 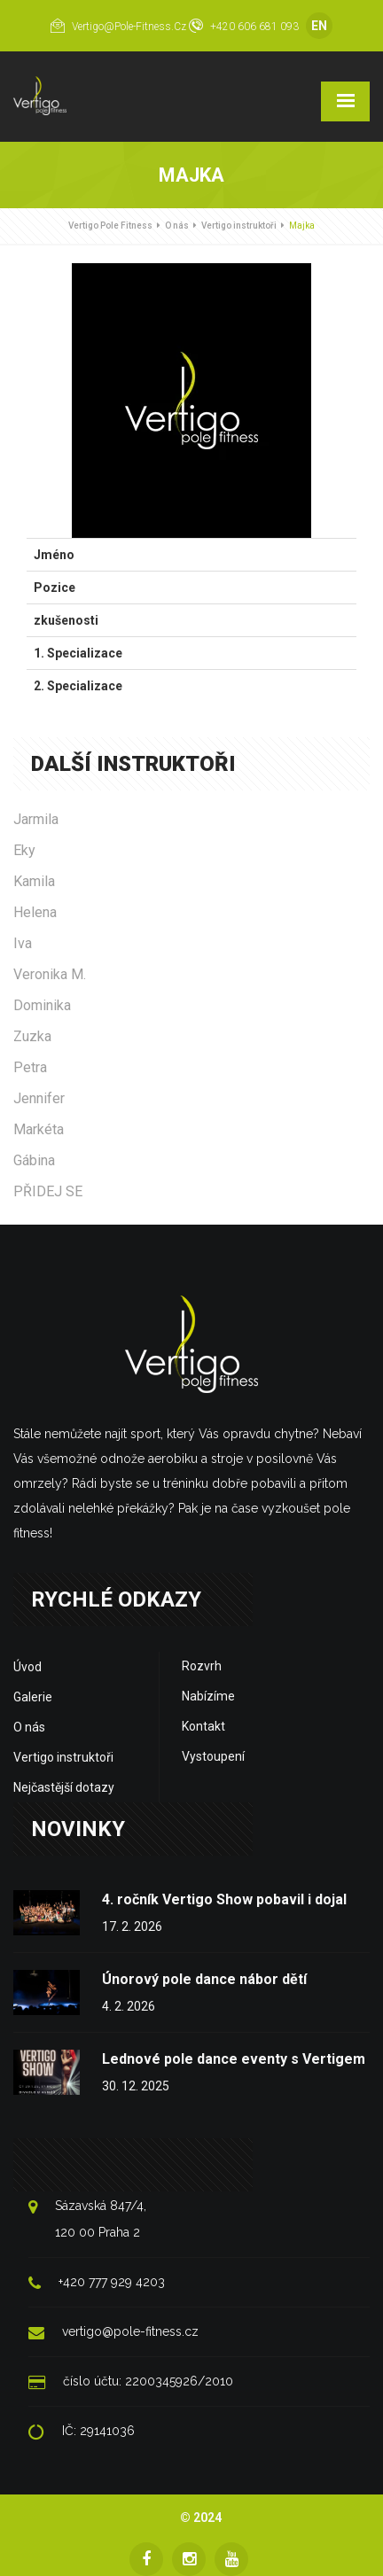 I want to click on PŘIDEJ SE, so click(x=47, y=1191).